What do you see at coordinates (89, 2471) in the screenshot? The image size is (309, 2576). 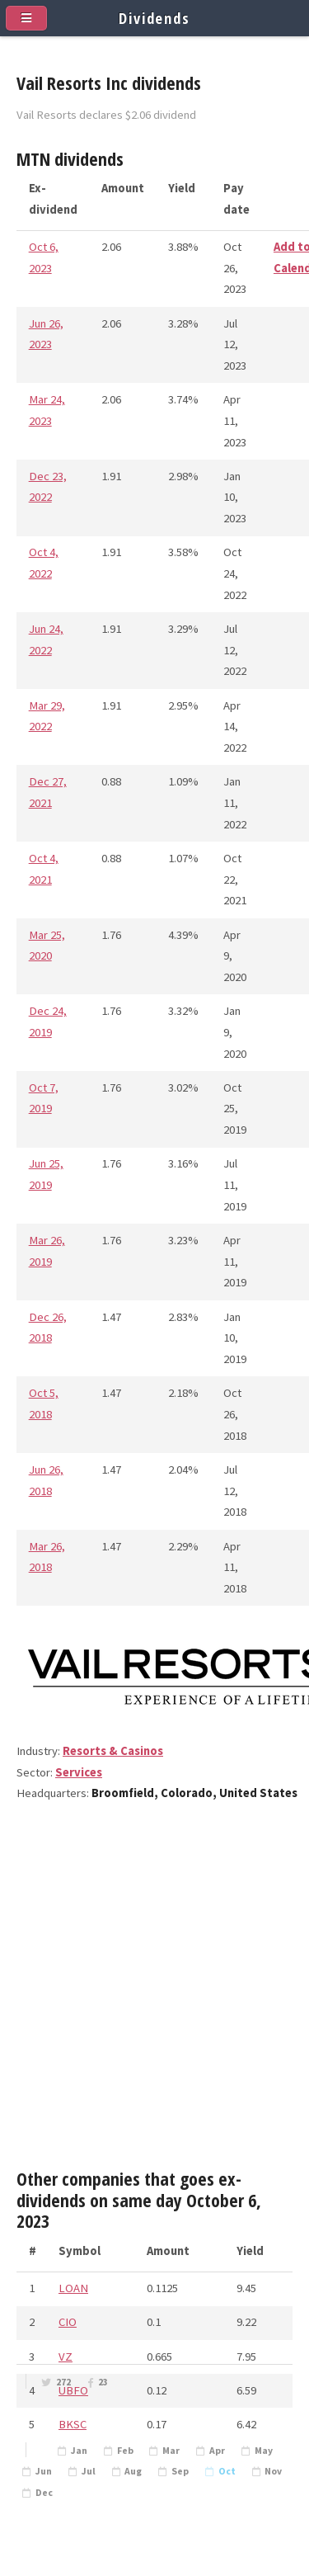 I see `Jul` at bounding box center [89, 2471].